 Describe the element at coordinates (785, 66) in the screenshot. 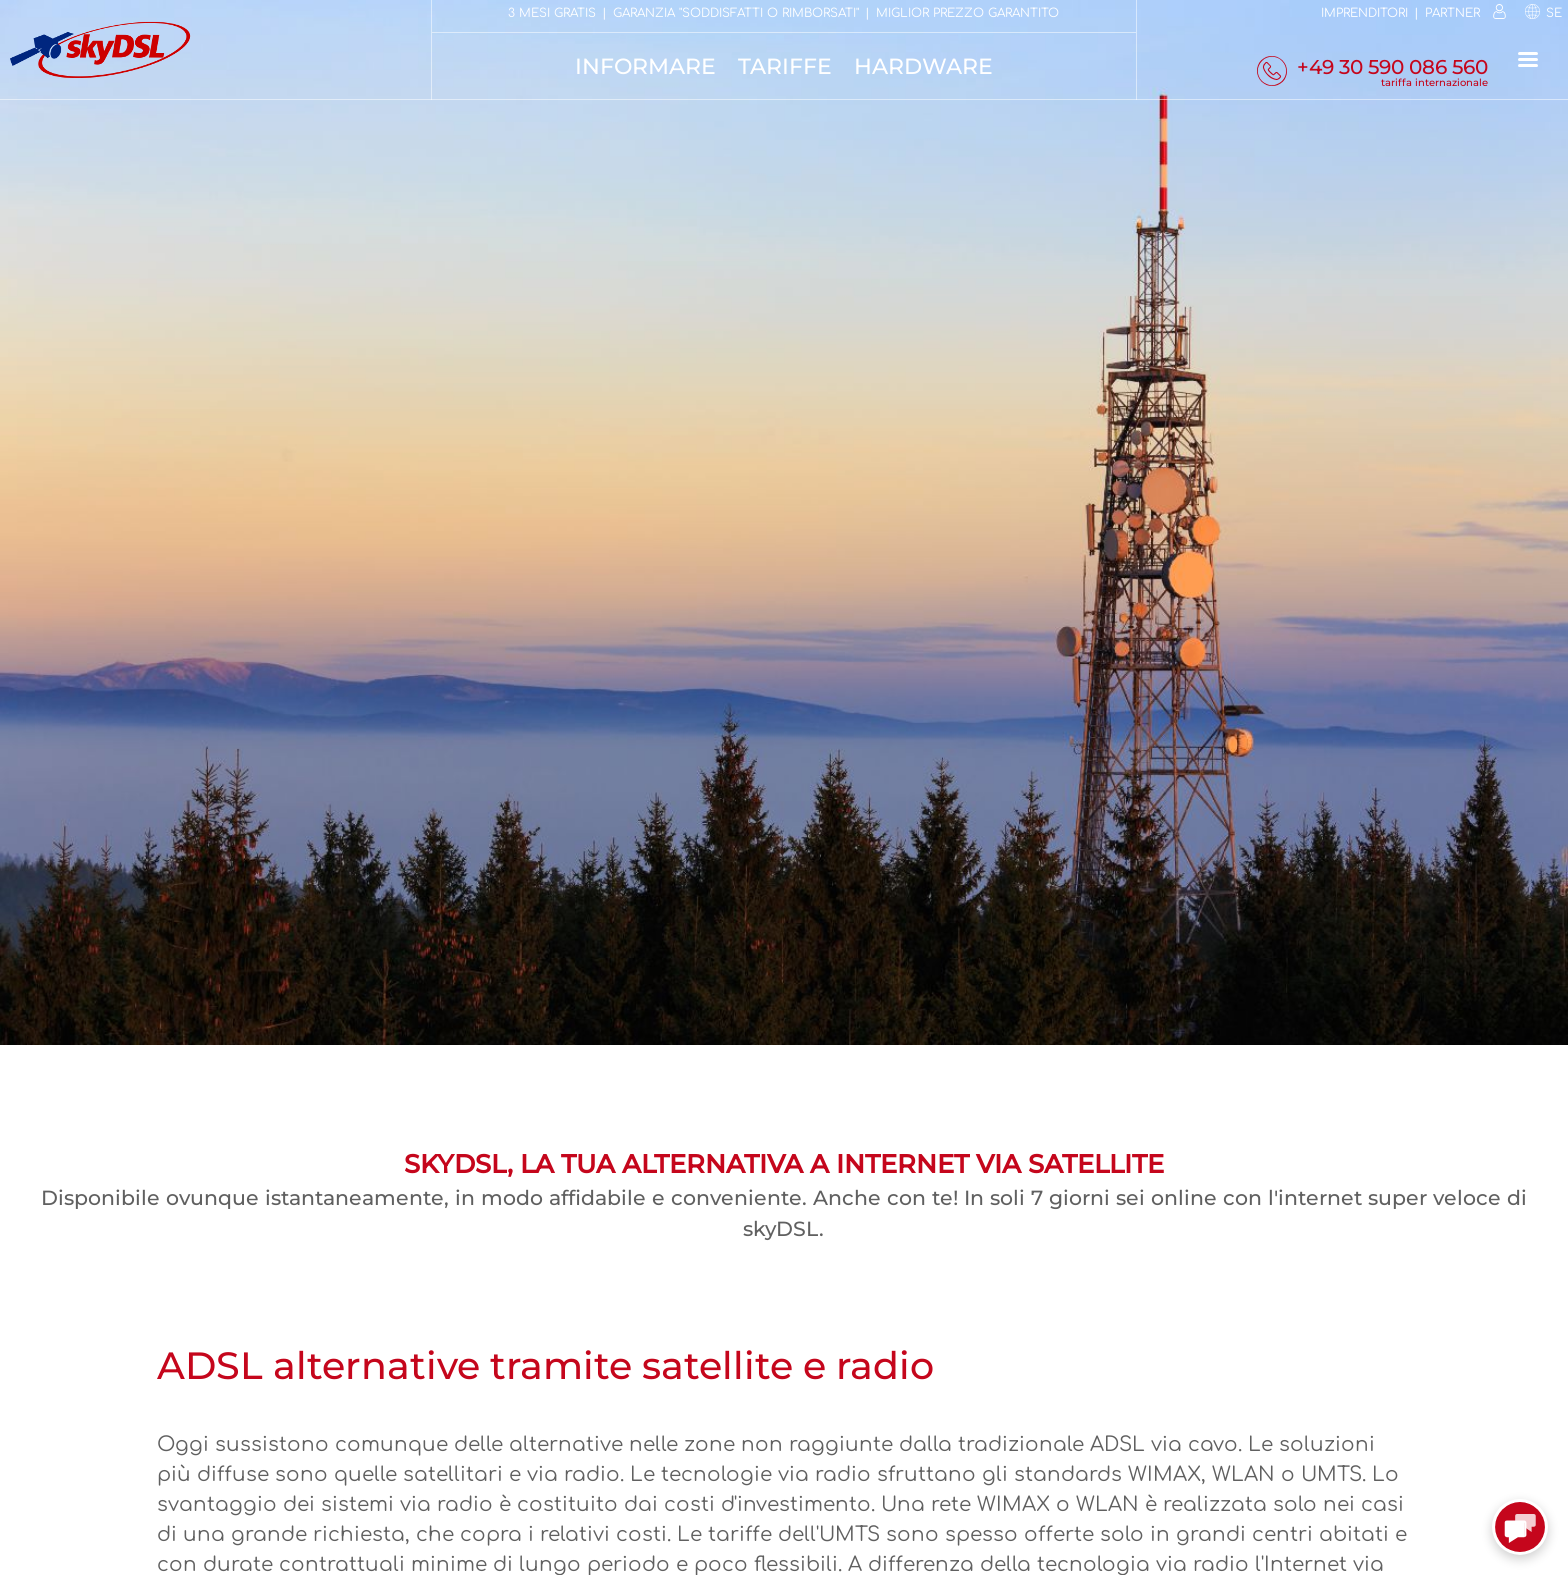

I see `Tariffe` at that location.